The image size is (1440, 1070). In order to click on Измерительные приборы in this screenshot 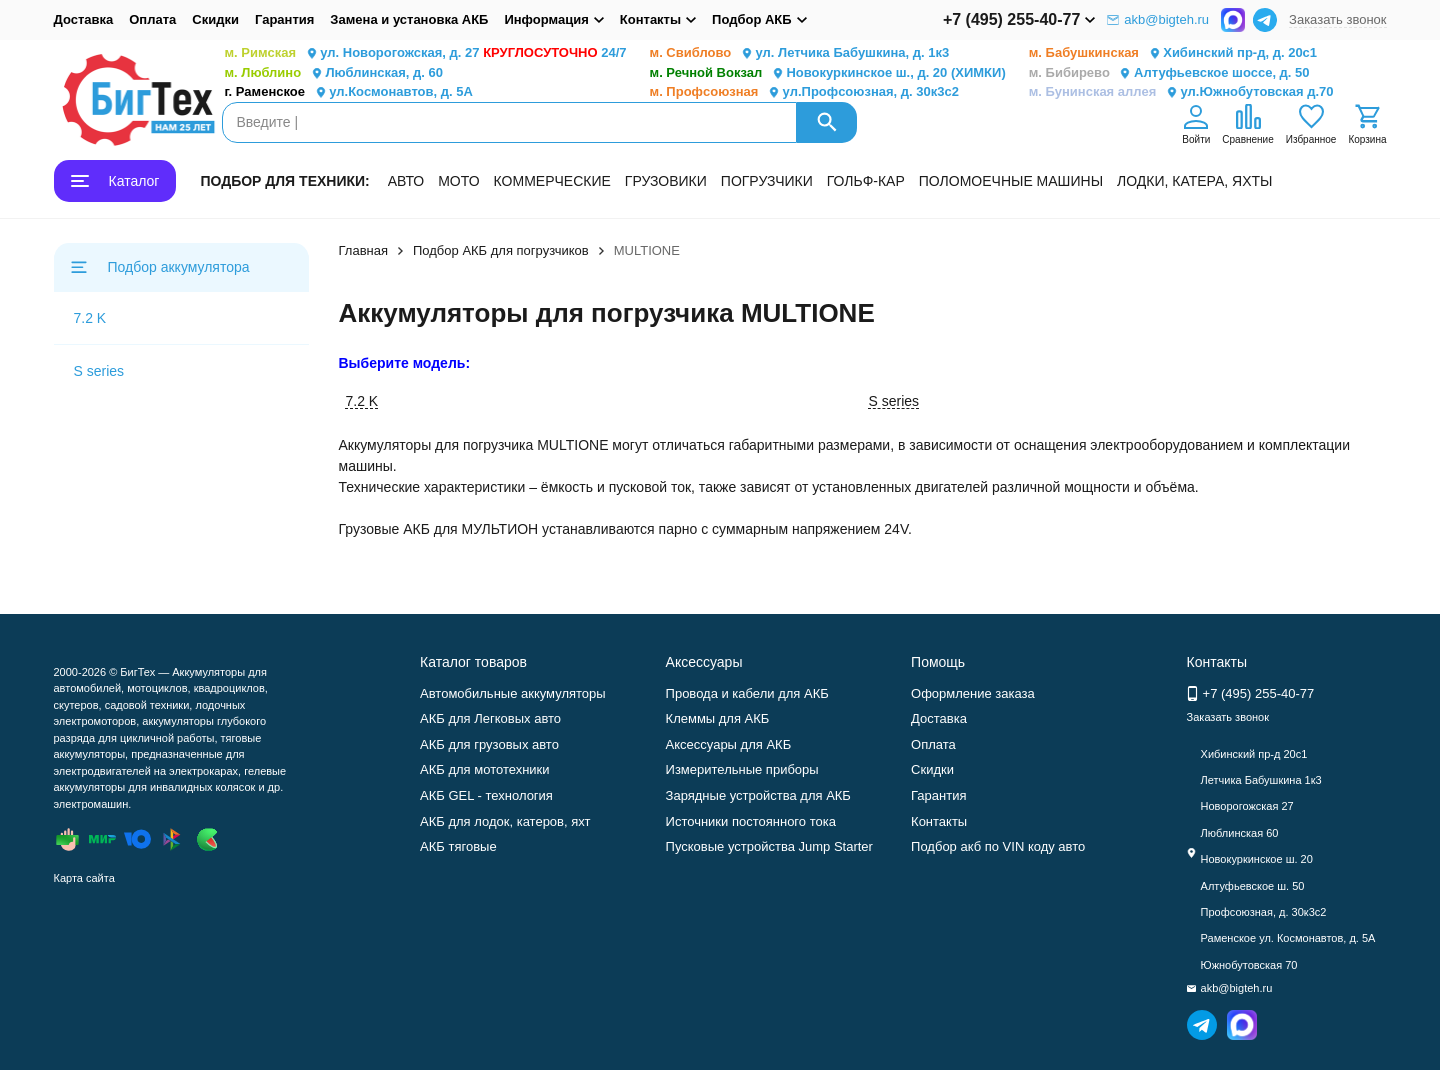, I will do `click(742, 769)`.